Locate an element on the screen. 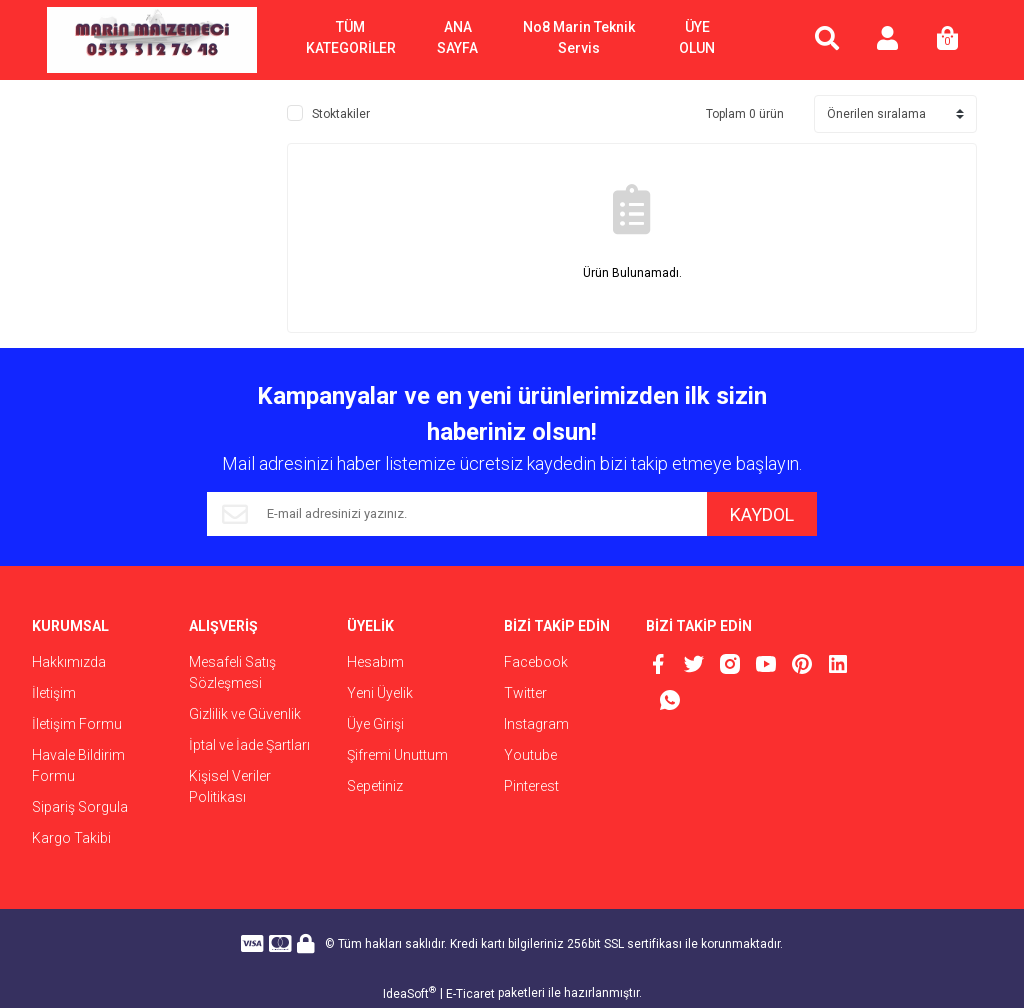 This screenshot has height=1008, width=1024. Pinterest is located at coordinates (531, 786).